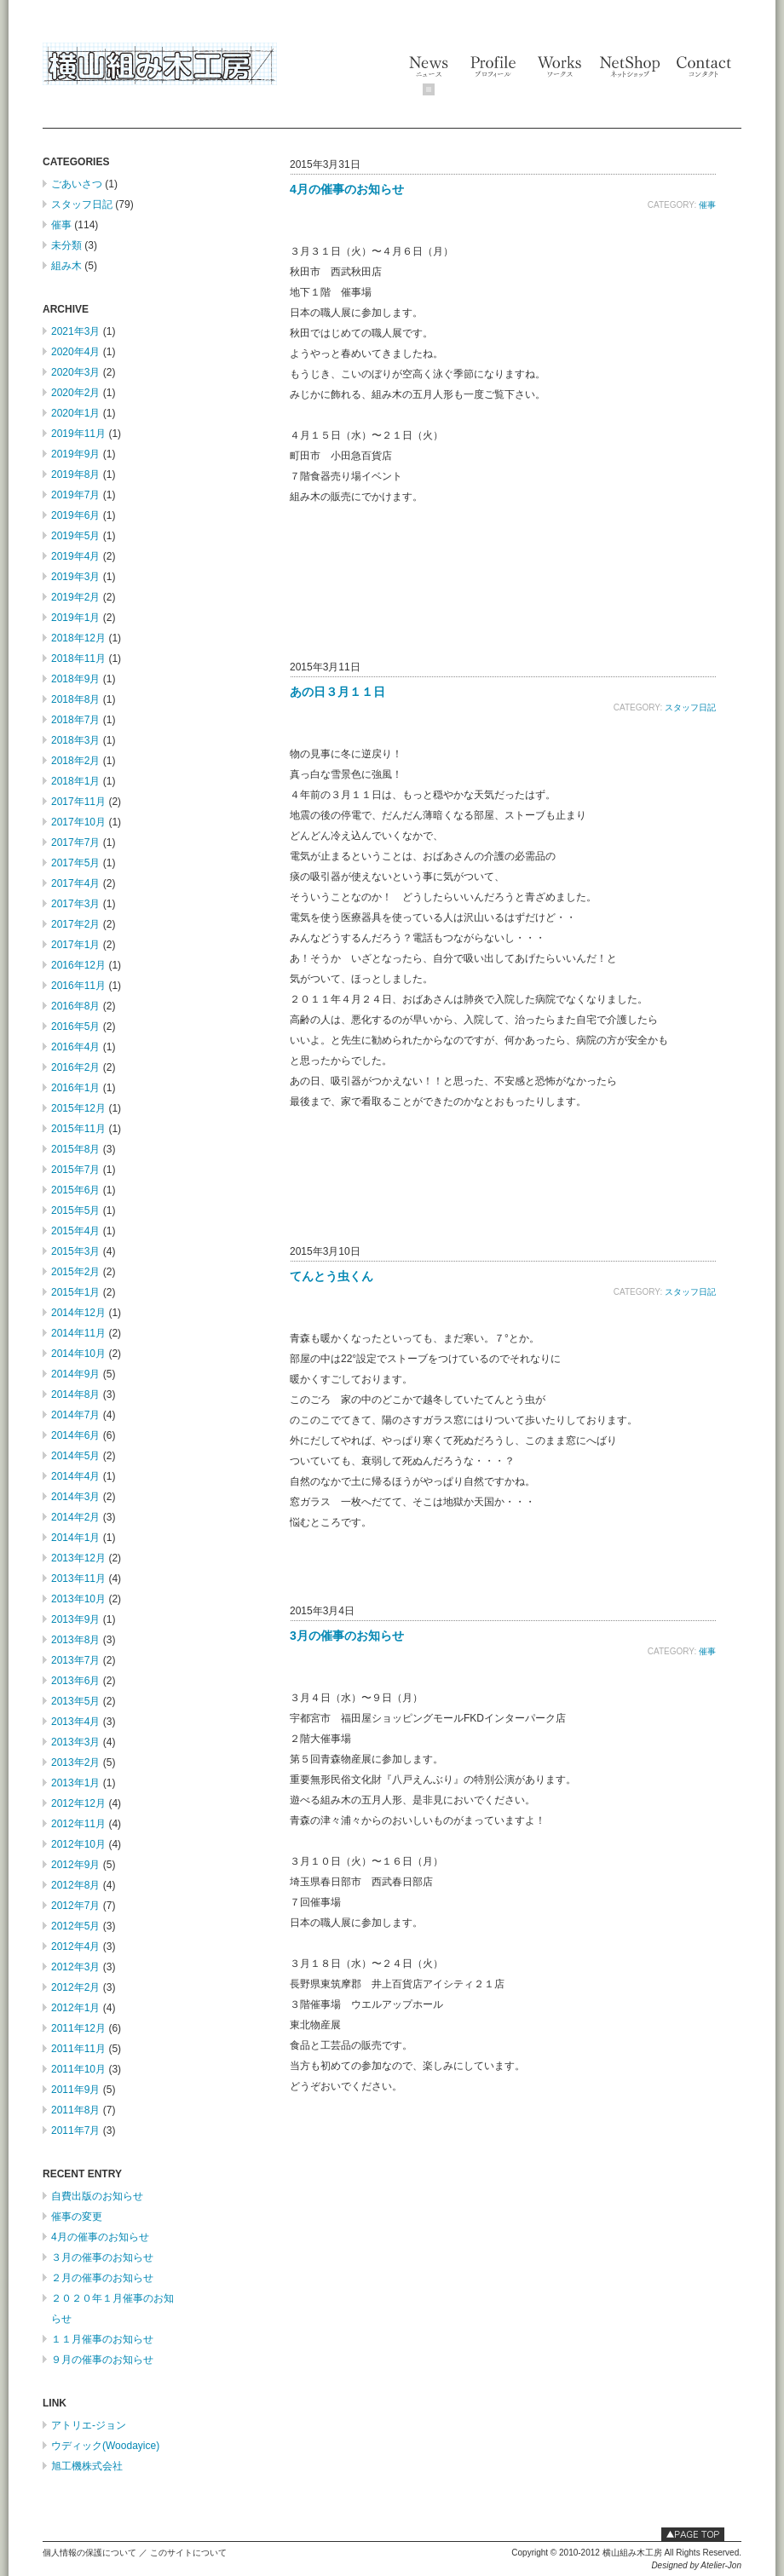  I want to click on Works, so click(559, 66).